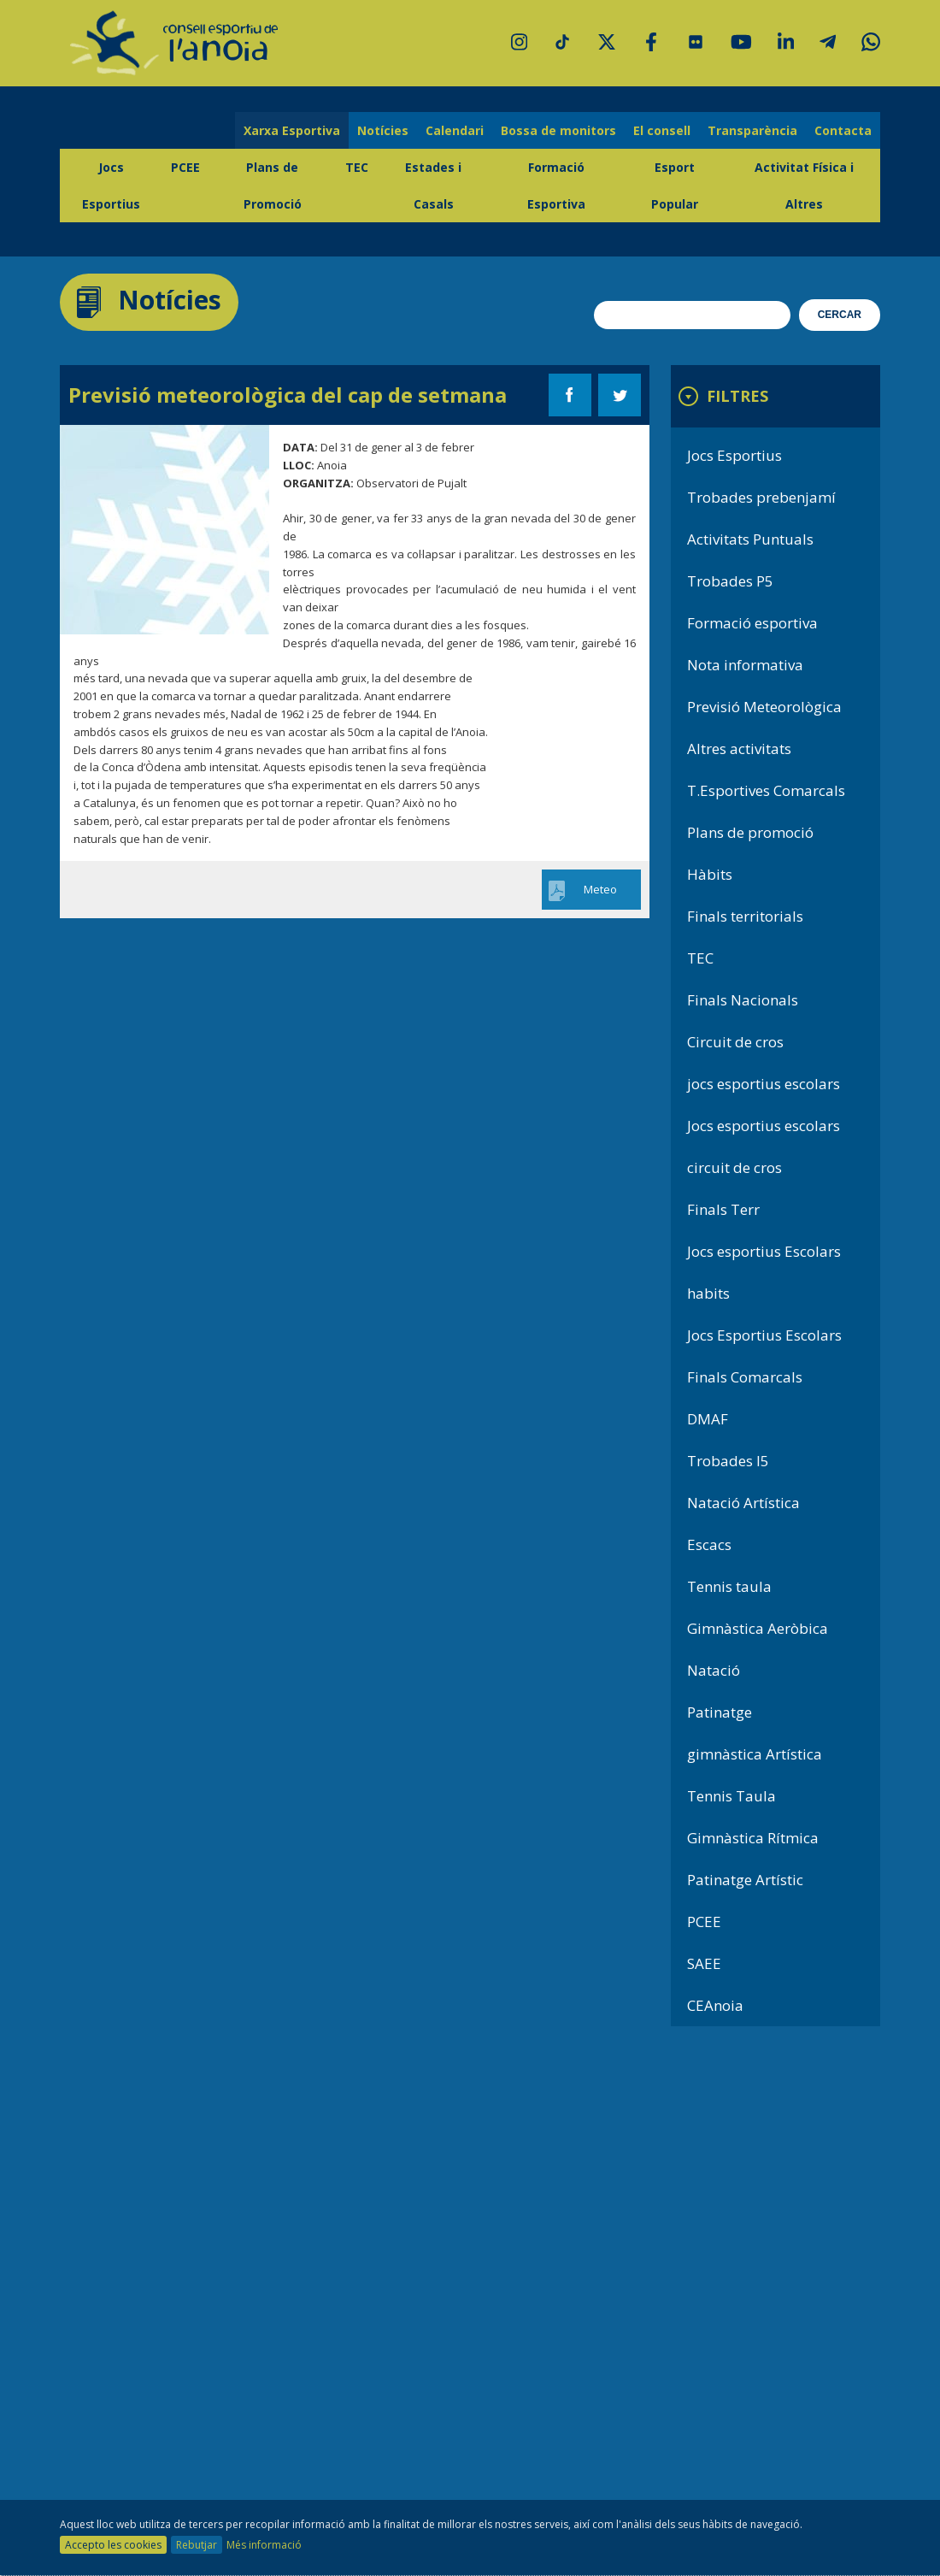 The width and height of the screenshot is (940, 2576). I want to click on PCEE, so click(185, 167).